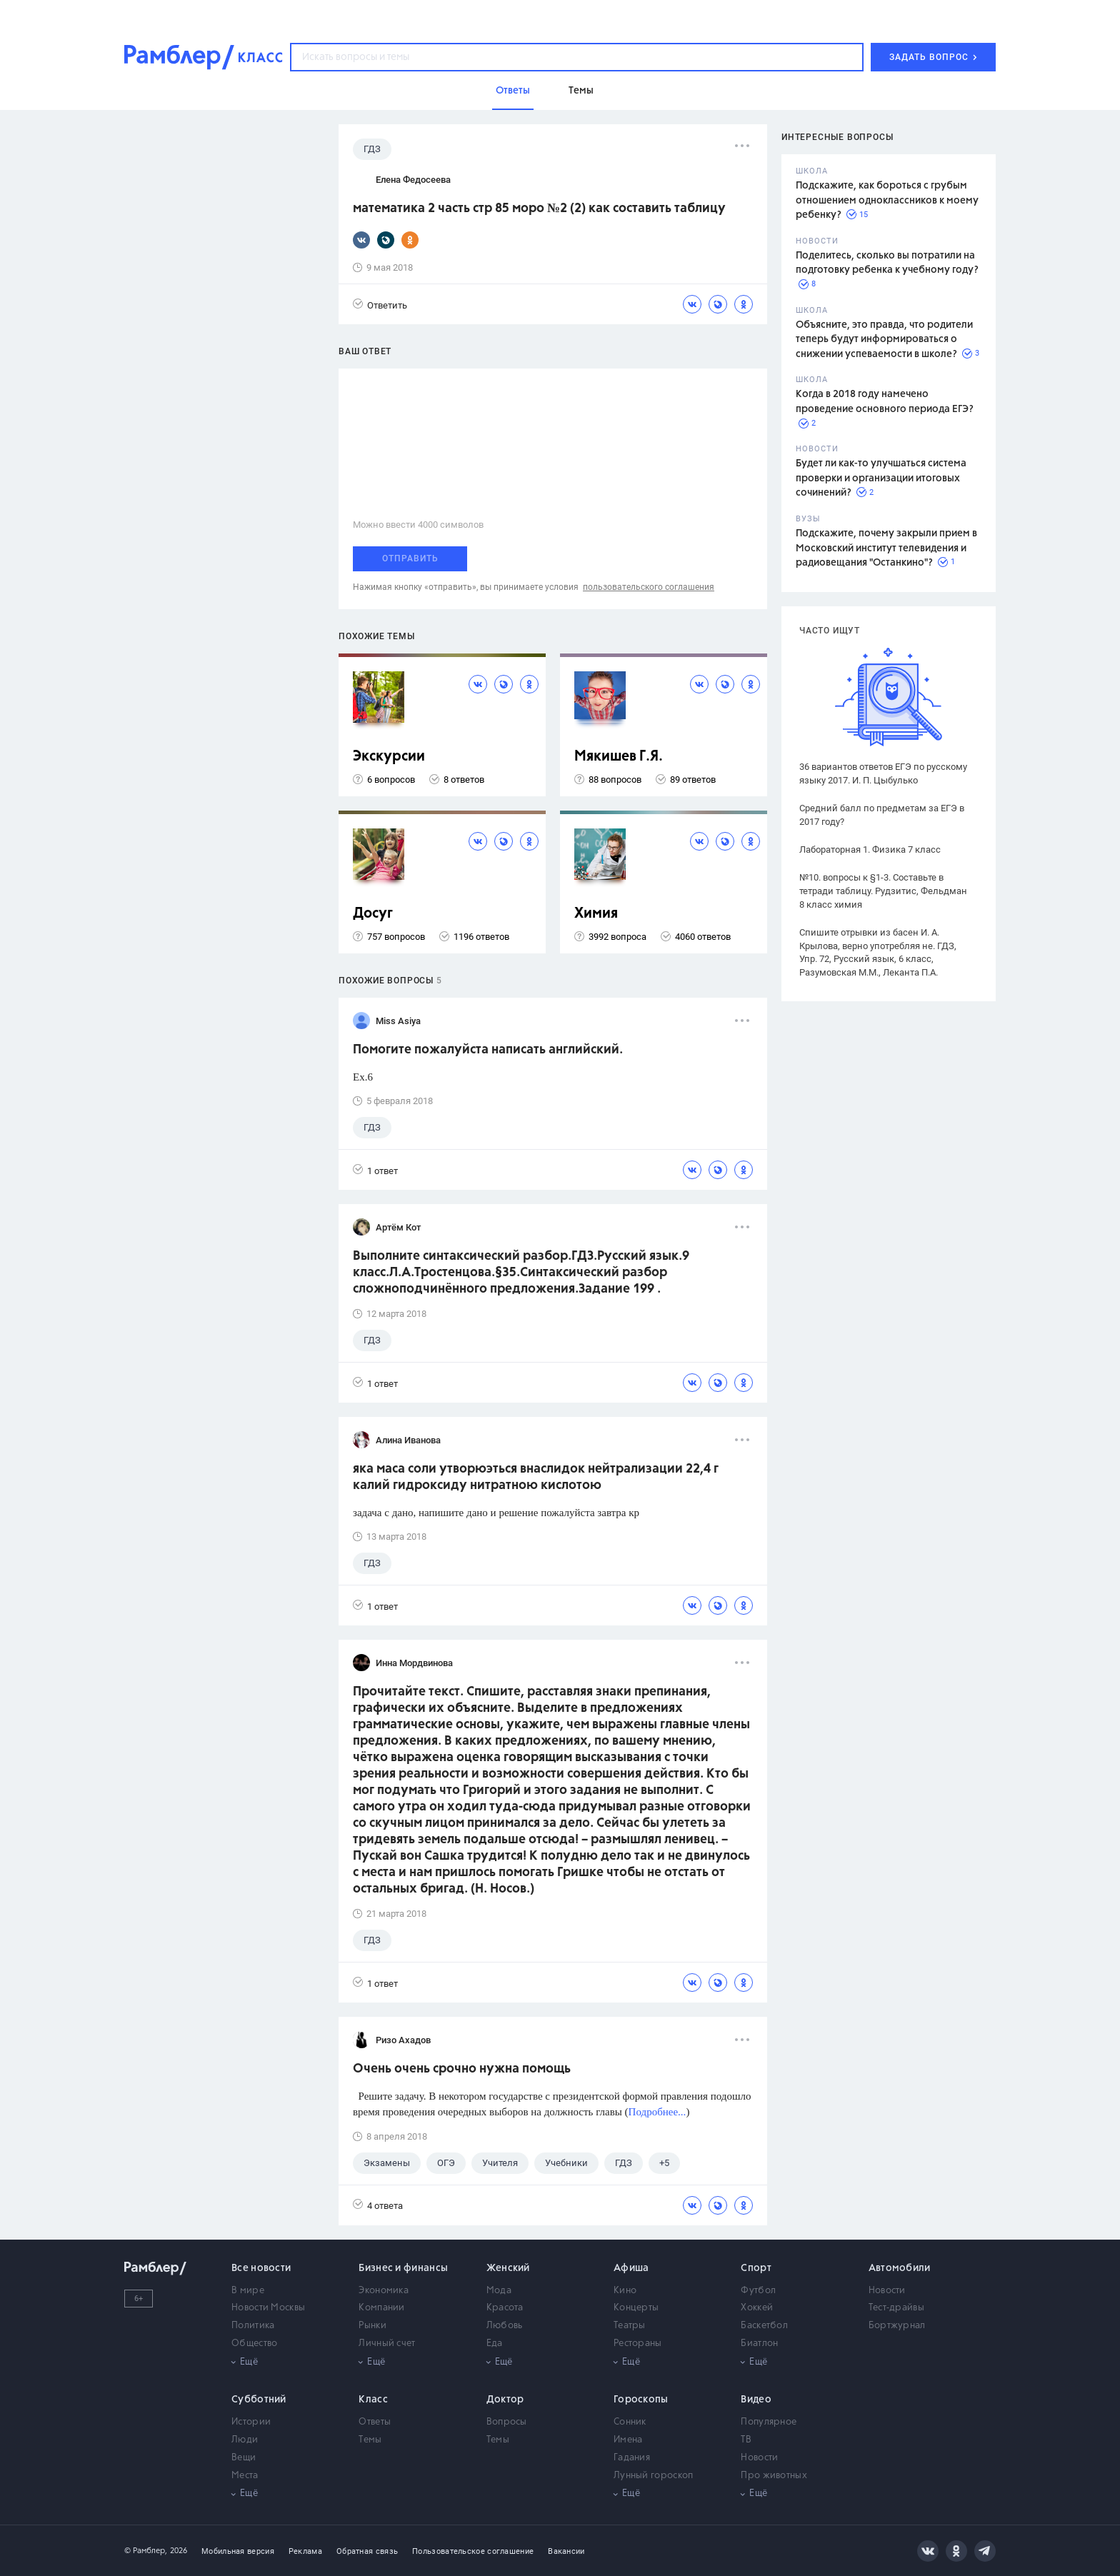  I want to click on Хоккей, so click(757, 2307).